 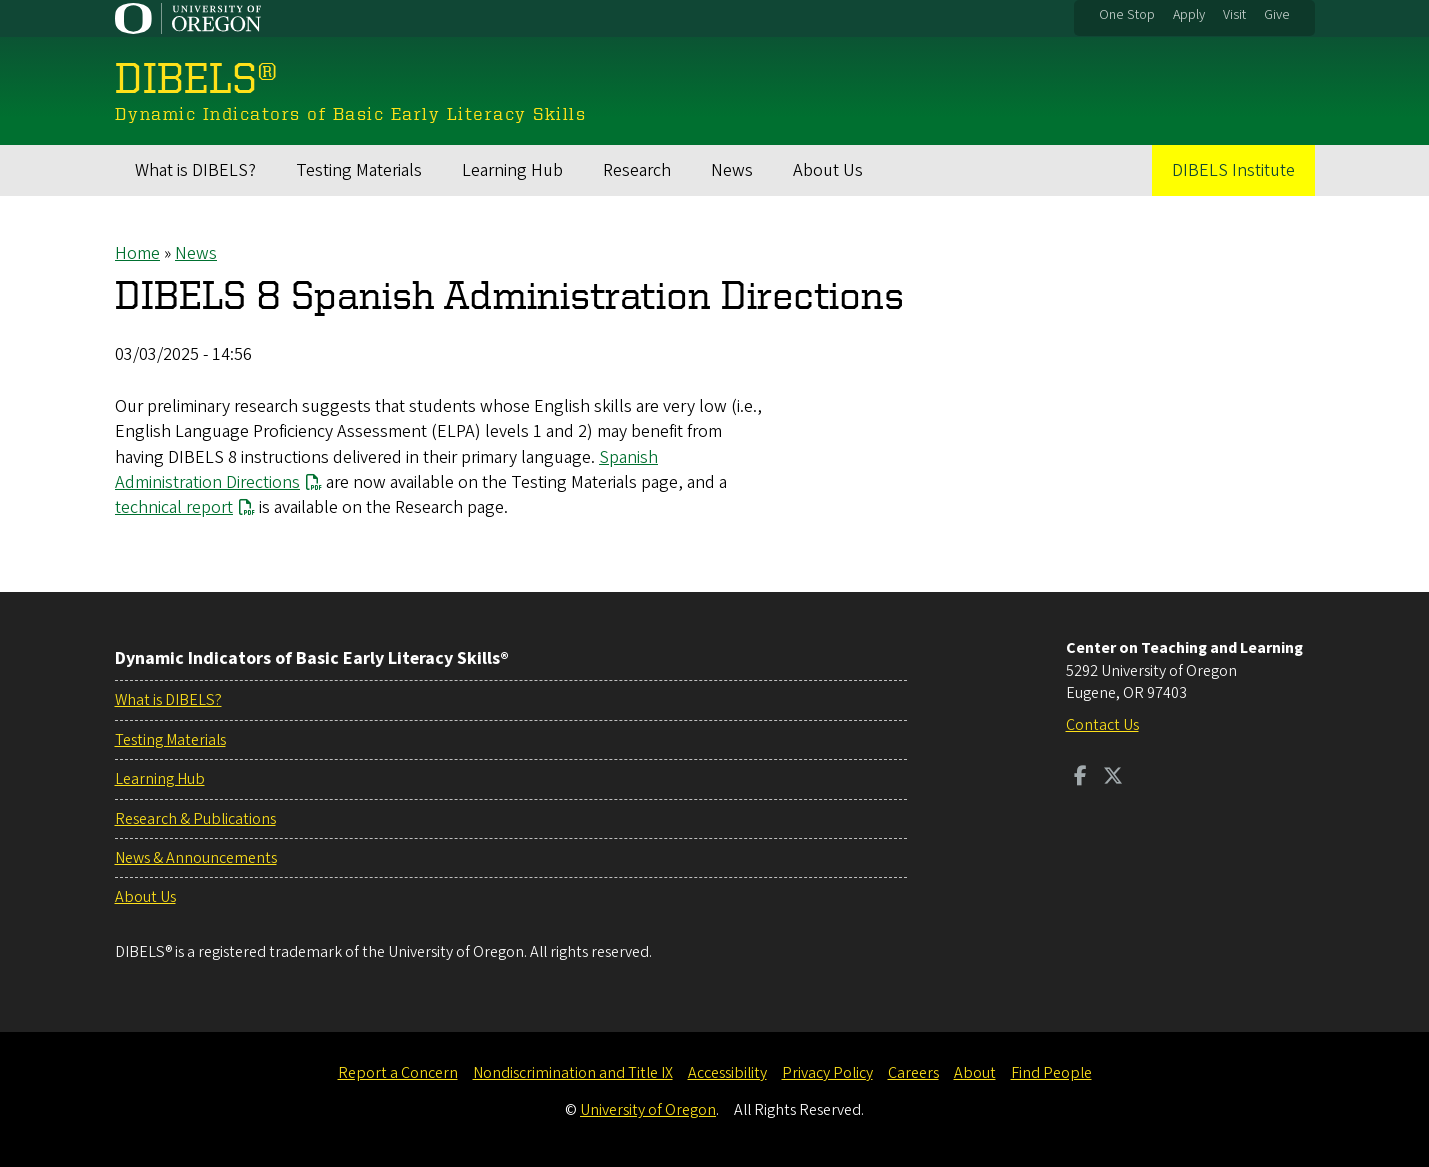 What do you see at coordinates (137, 253) in the screenshot?
I see `Home` at bounding box center [137, 253].